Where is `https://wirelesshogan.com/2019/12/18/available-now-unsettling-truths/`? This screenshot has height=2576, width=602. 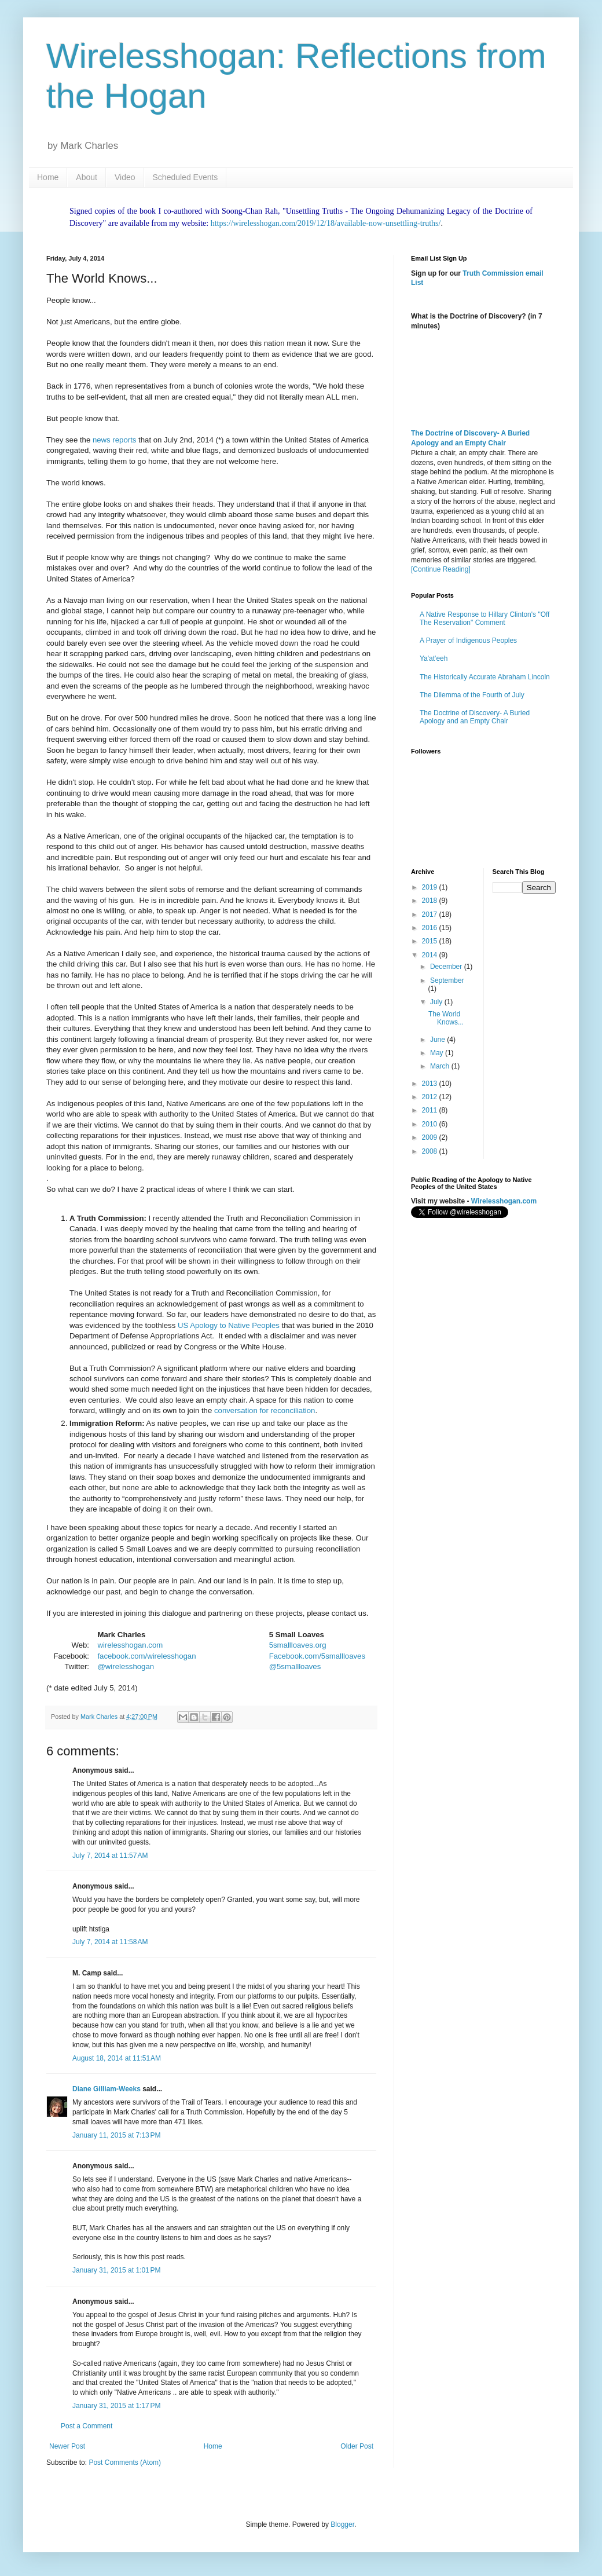
https://wirelesshogan.com/2019/12/18/available-now-unsettling-truths/ is located at coordinates (326, 223).